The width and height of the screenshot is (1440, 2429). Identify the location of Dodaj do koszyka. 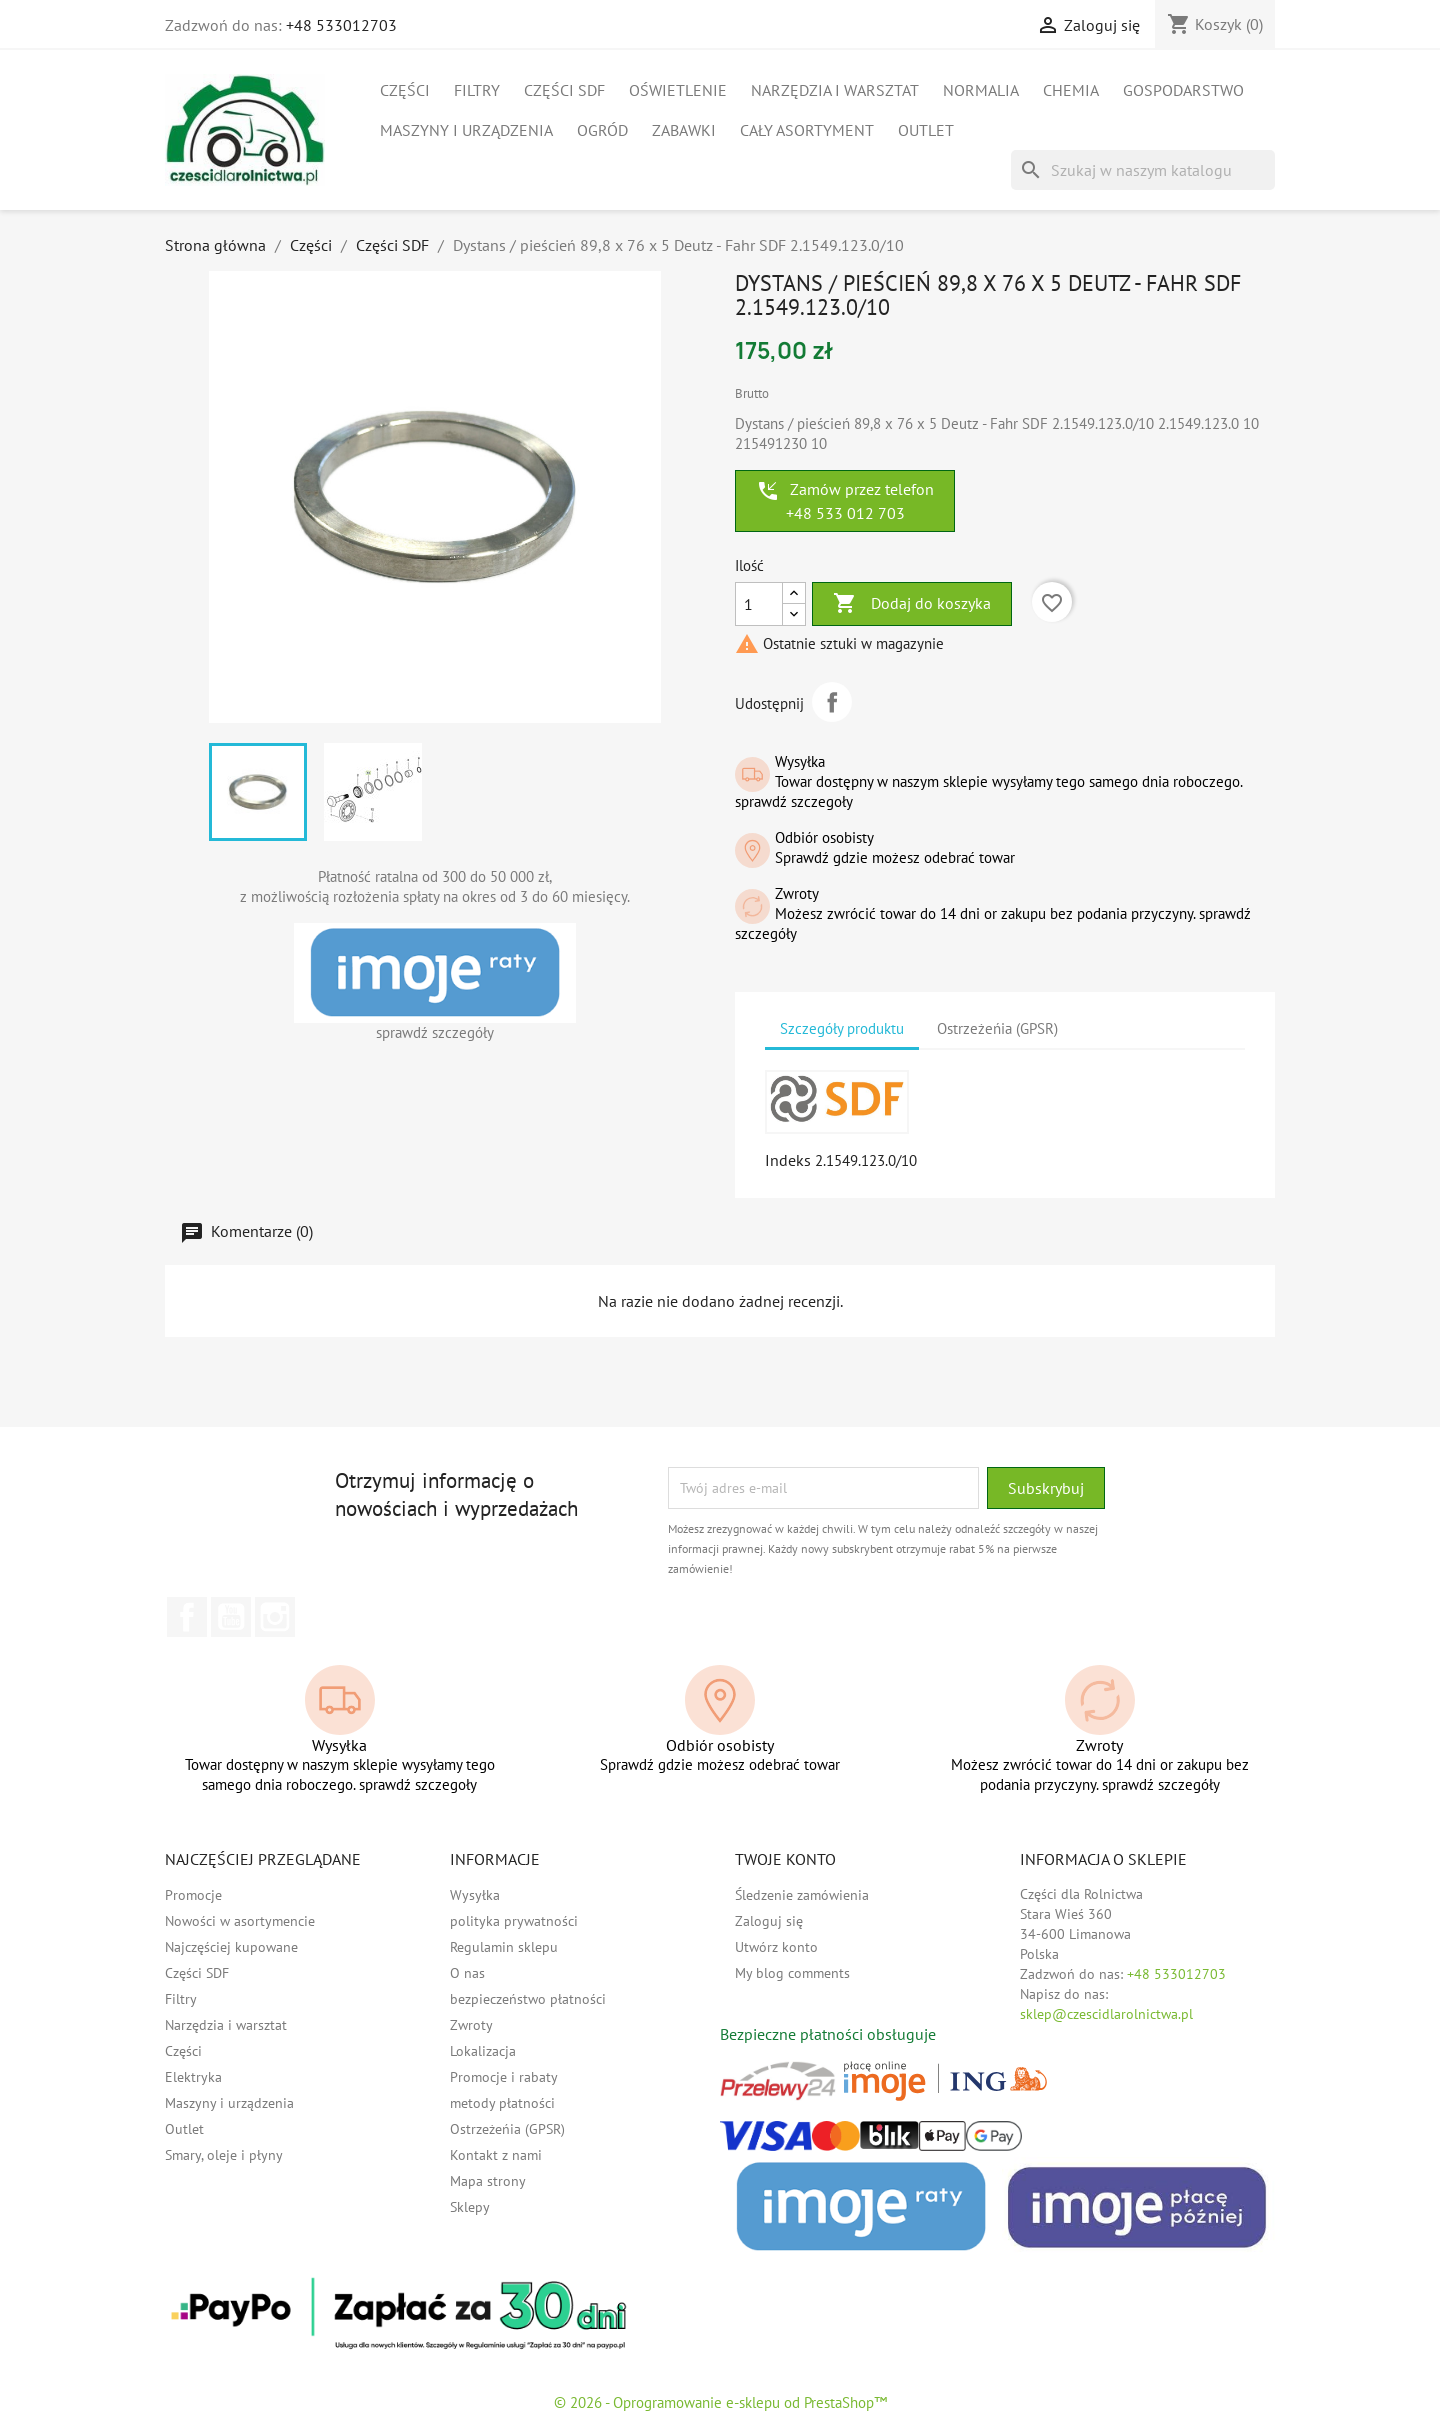
(912, 604).